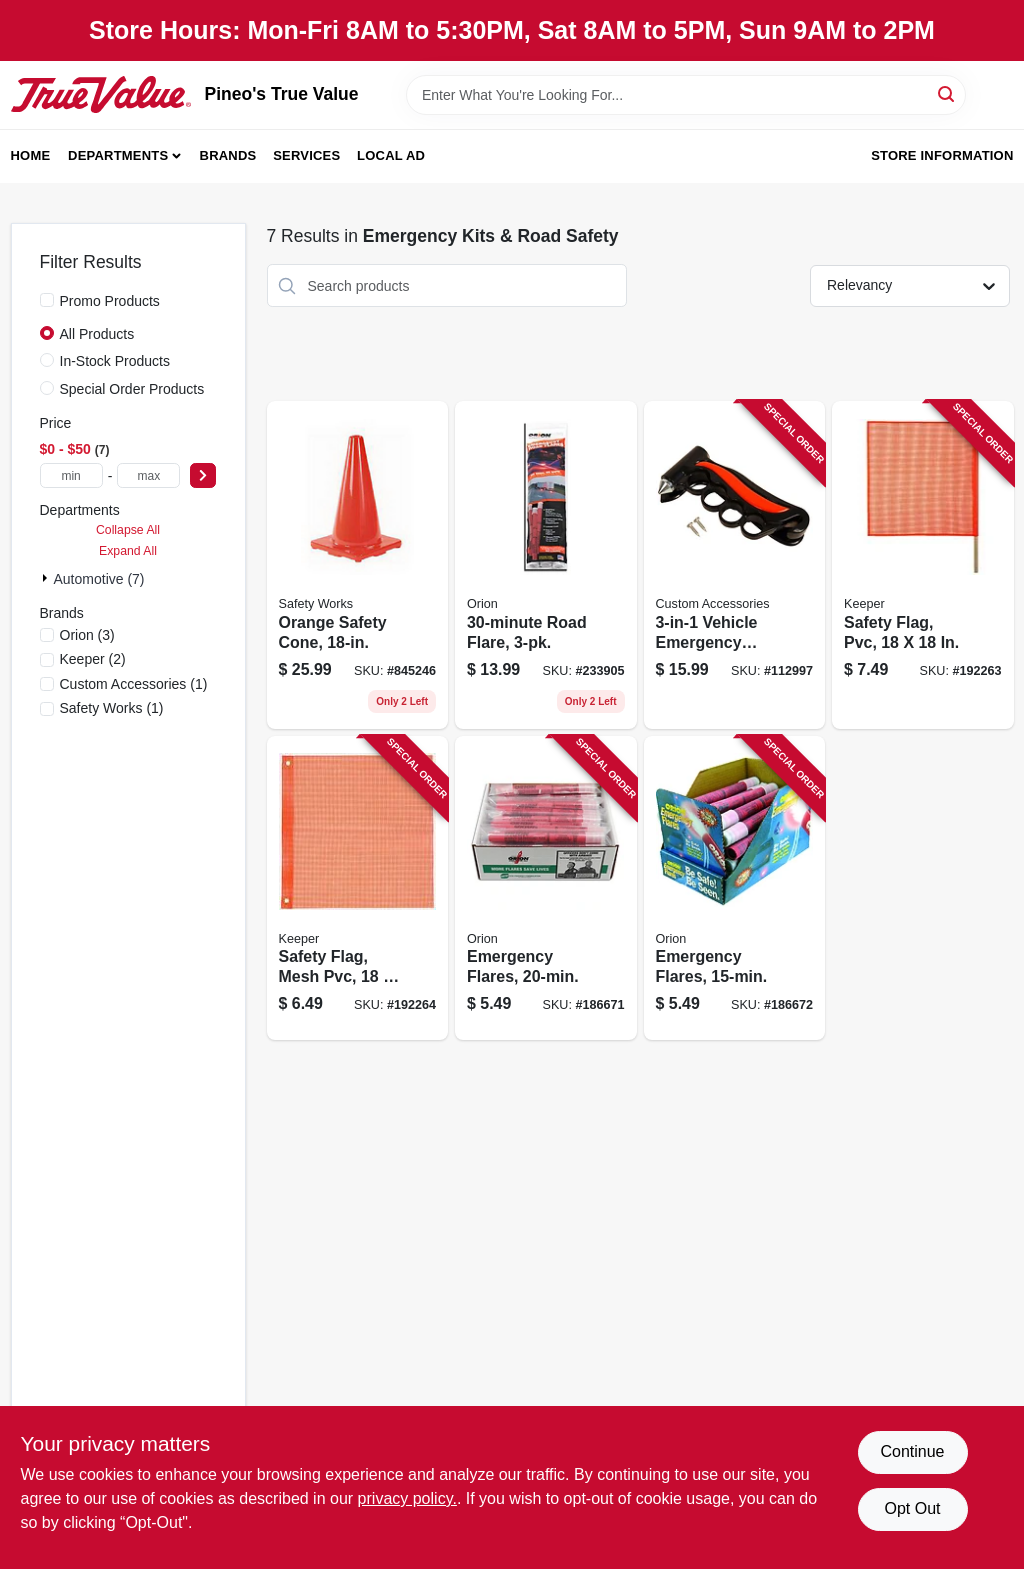 The image size is (1024, 1569). What do you see at coordinates (546, 888) in the screenshot?
I see `[Go to emergency-flares-039147007207 product page]` at bounding box center [546, 888].